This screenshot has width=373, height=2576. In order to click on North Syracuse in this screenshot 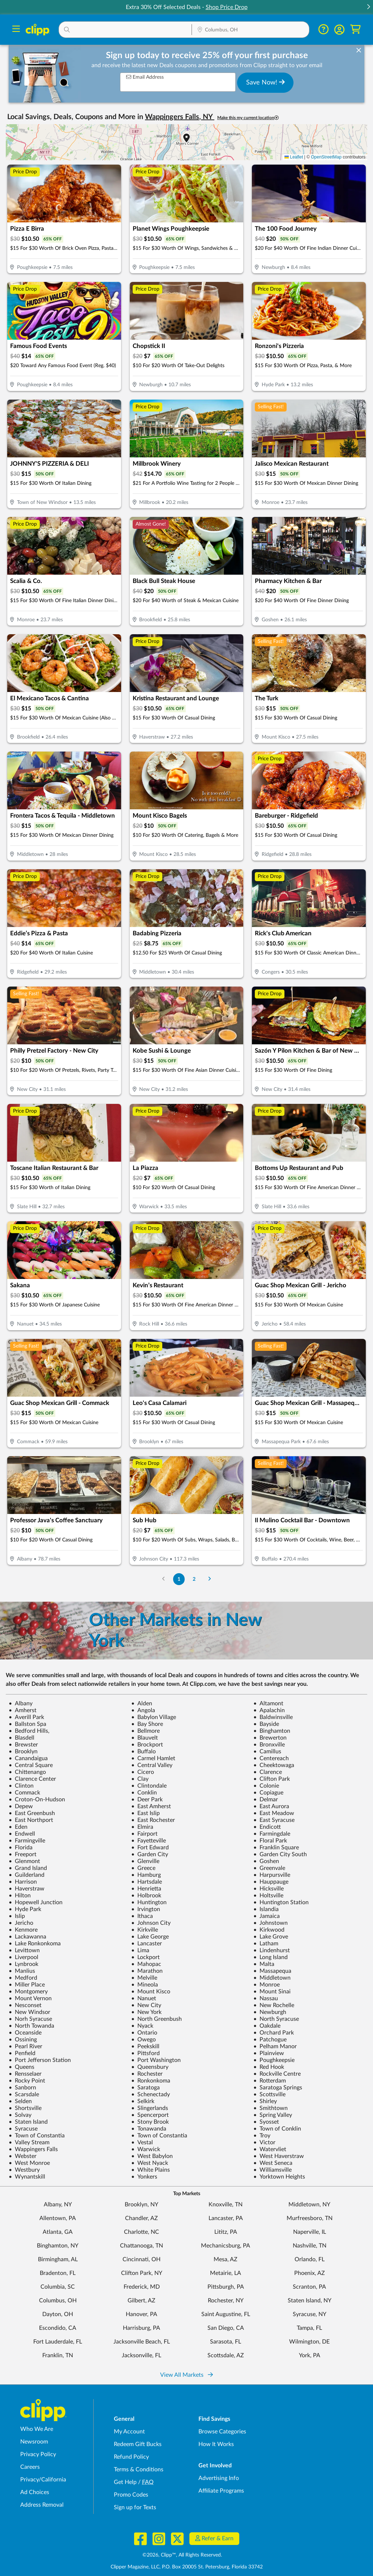, I will do `click(276, 2019)`.